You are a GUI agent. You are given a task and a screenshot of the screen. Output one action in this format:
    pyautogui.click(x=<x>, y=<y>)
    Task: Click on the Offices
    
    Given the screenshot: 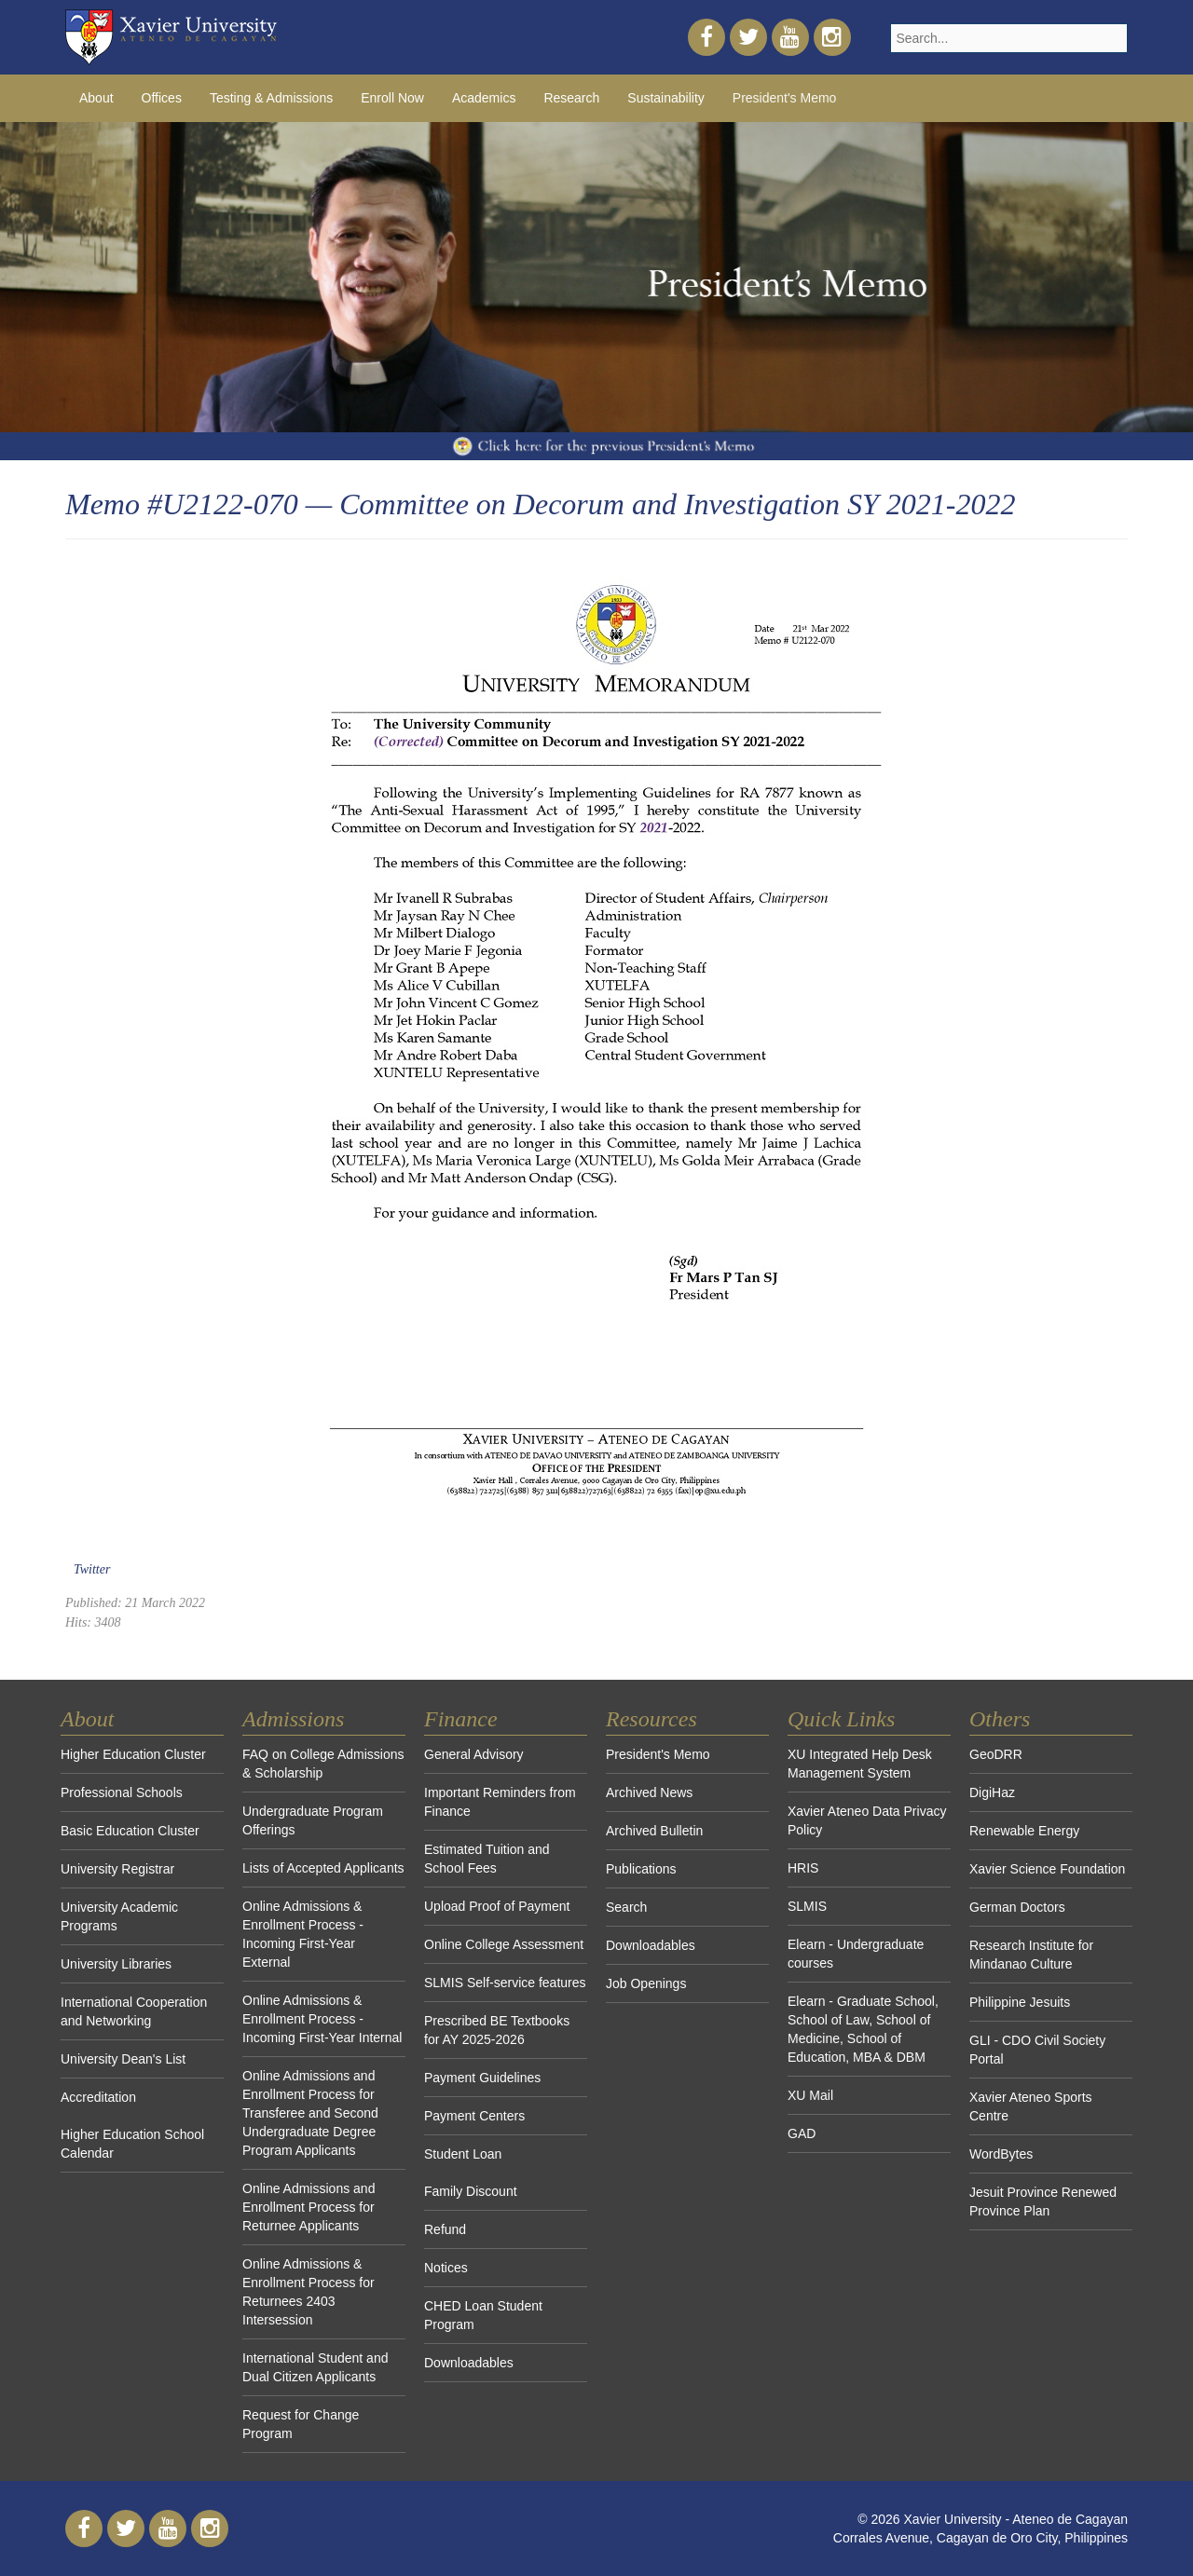 What is the action you would take?
    pyautogui.click(x=162, y=97)
    